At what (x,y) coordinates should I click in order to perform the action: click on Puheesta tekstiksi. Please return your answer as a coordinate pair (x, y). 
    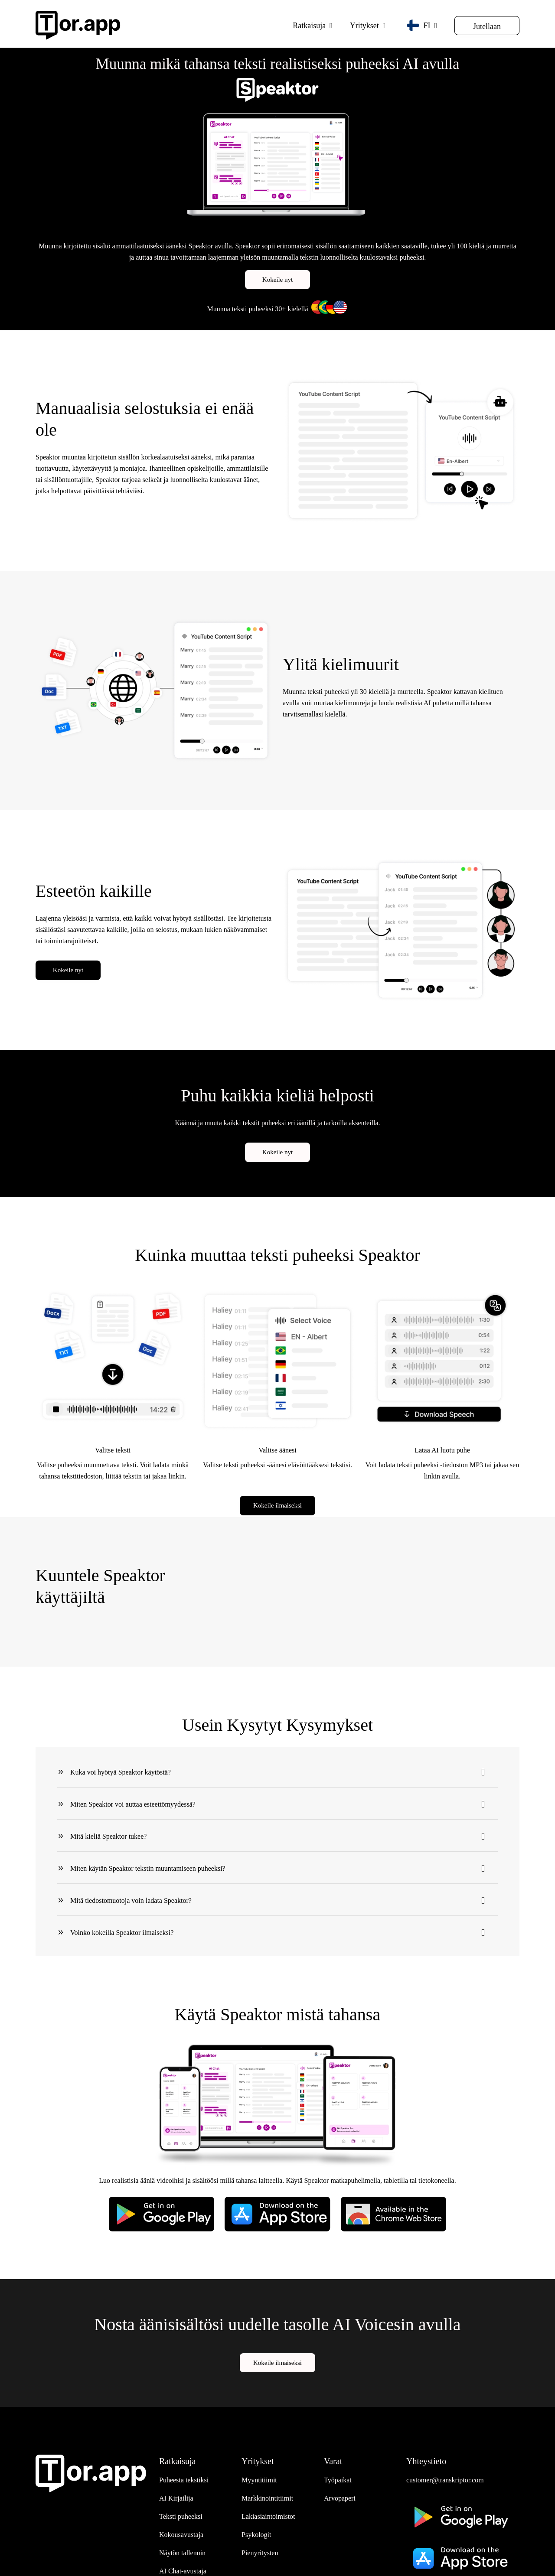
    Looking at the image, I should click on (184, 2480).